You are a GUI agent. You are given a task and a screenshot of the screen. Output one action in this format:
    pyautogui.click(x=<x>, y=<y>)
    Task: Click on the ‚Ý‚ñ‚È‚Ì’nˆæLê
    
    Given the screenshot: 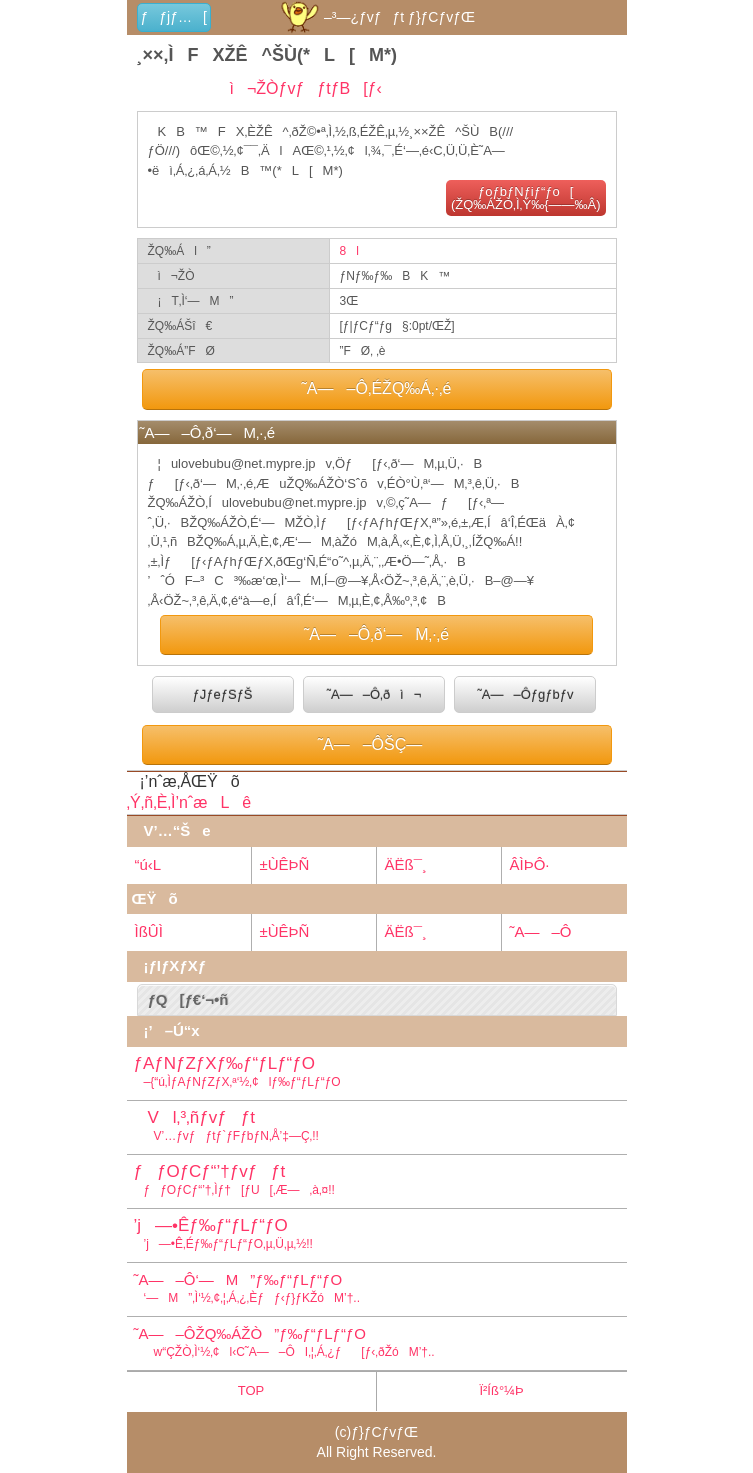 What is the action you would take?
    pyautogui.click(x=189, y=802)
    